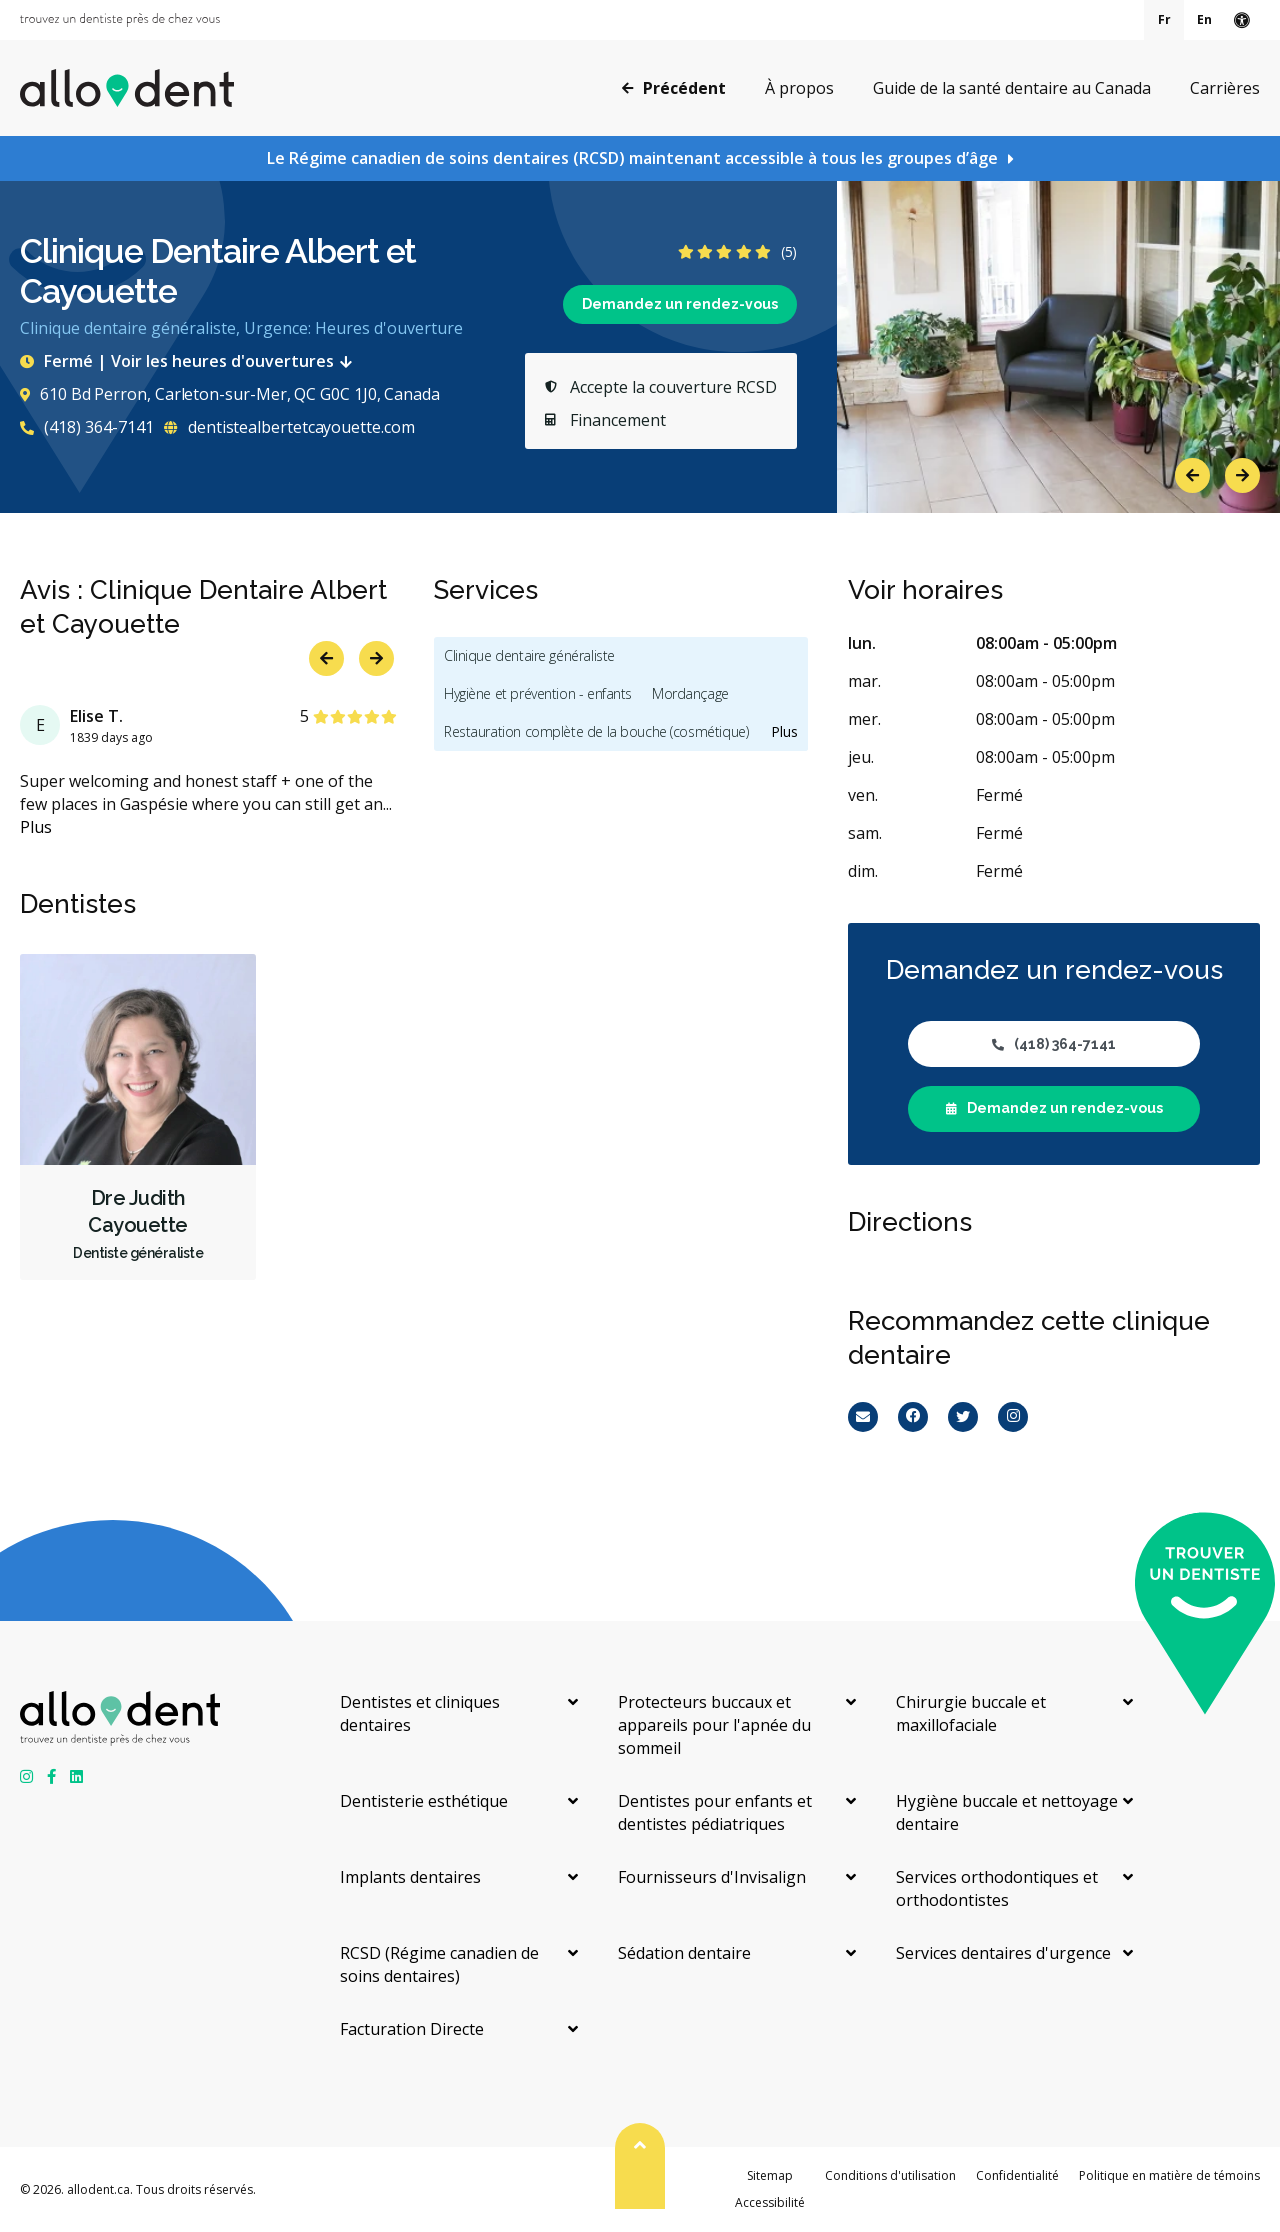 This screenshot has height=2232, width=1280. I want to click on Carrières, so click(1225, 88).